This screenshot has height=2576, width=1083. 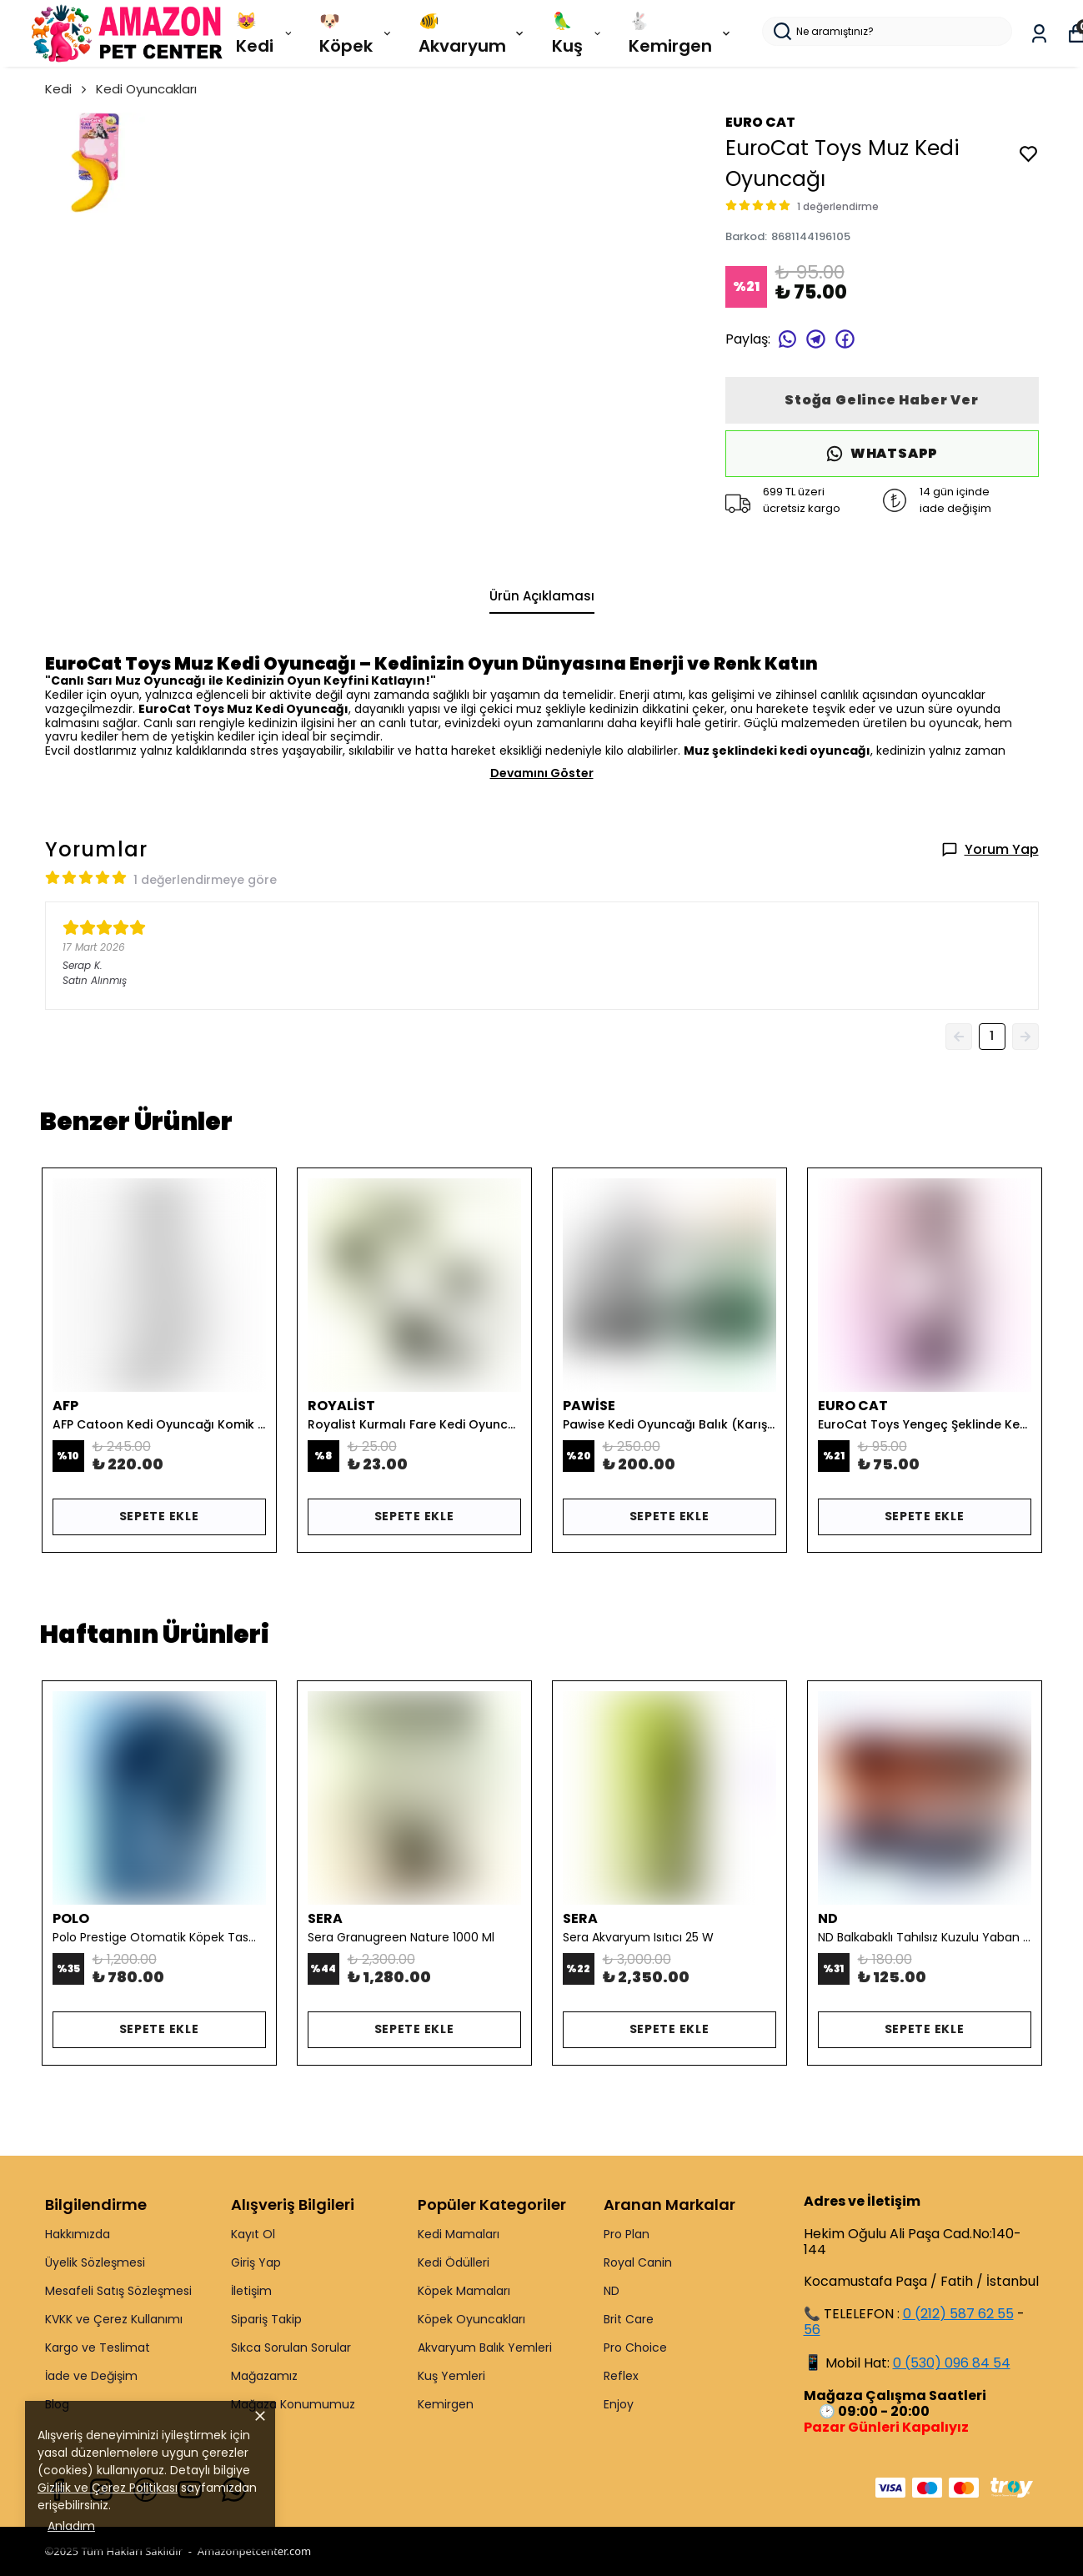 What do you see at coordinates (1039, 33) in the screenshot?
I see `[Siparişlerim]` at bounding box center [1039, 33].